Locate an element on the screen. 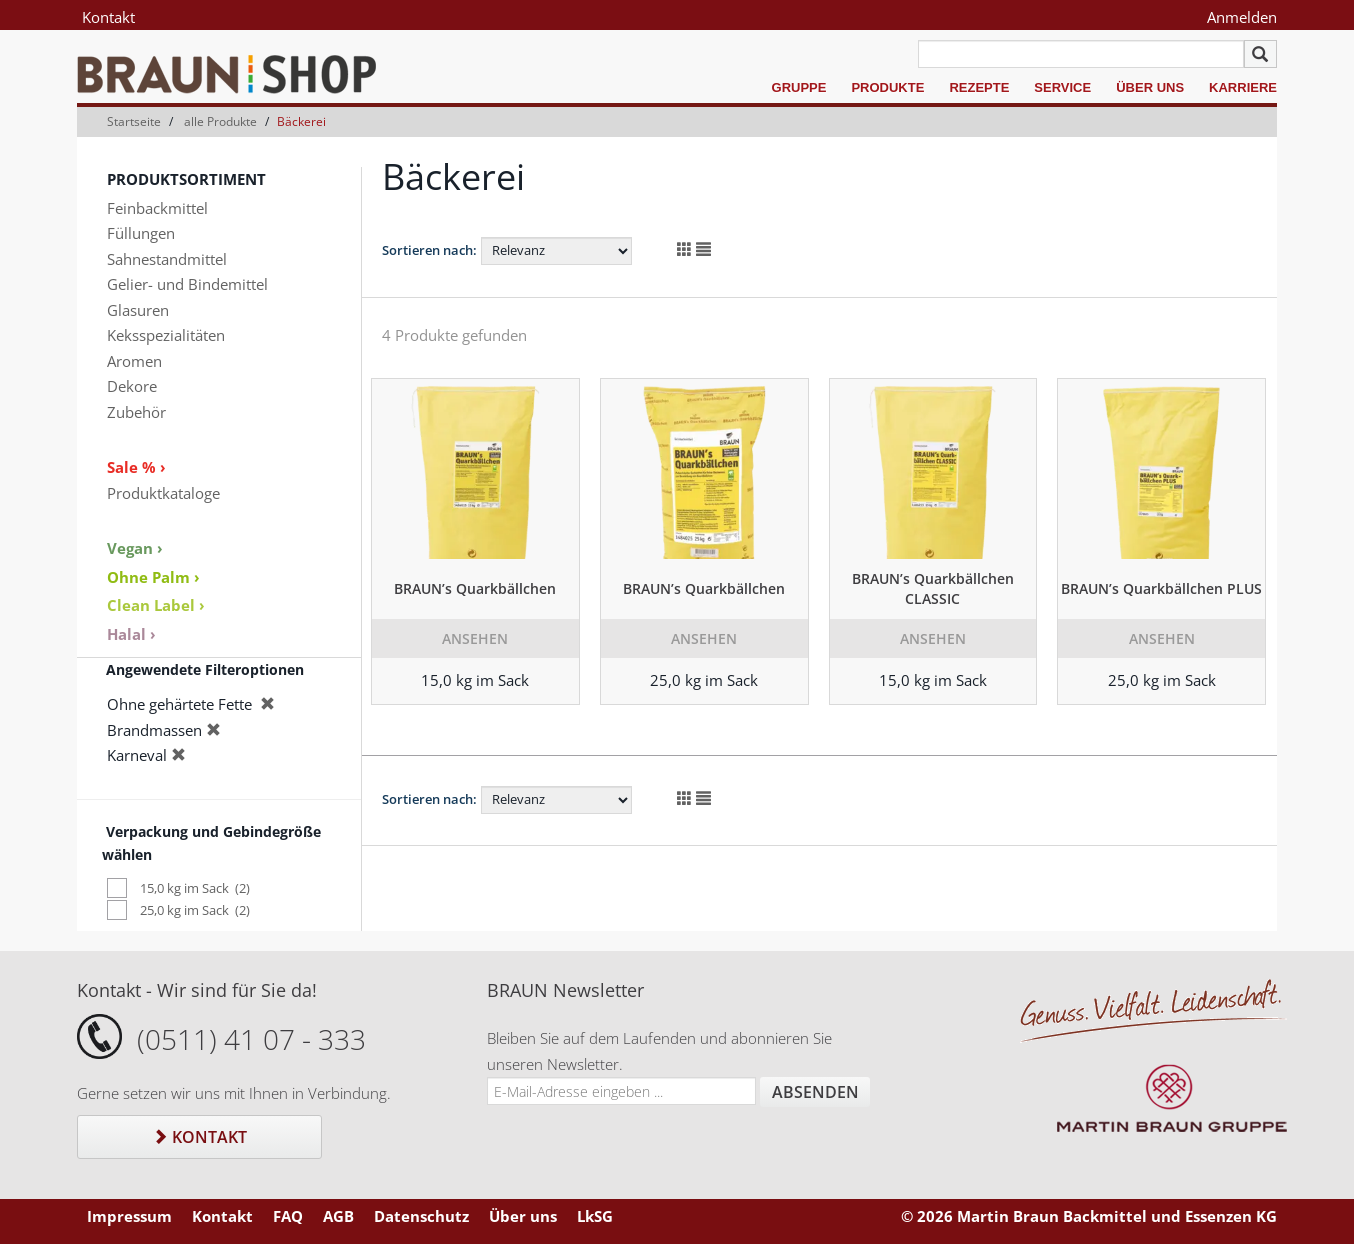 This screenshot has height=1244, width=1354. Gruppe is located at coordinates (799, 87).